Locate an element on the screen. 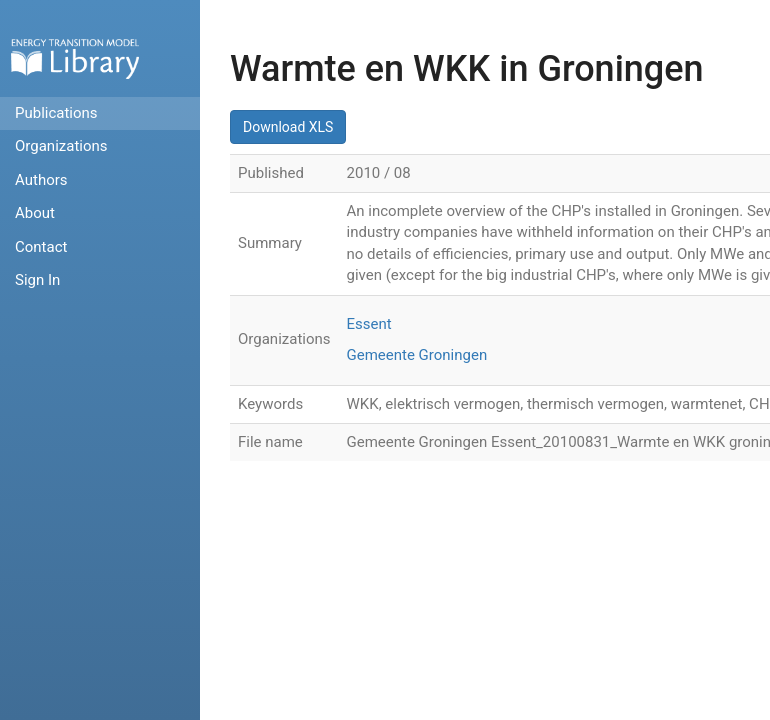 This screenshot has width=770, height=720. Download XLS is located at coordinates (288, 127).